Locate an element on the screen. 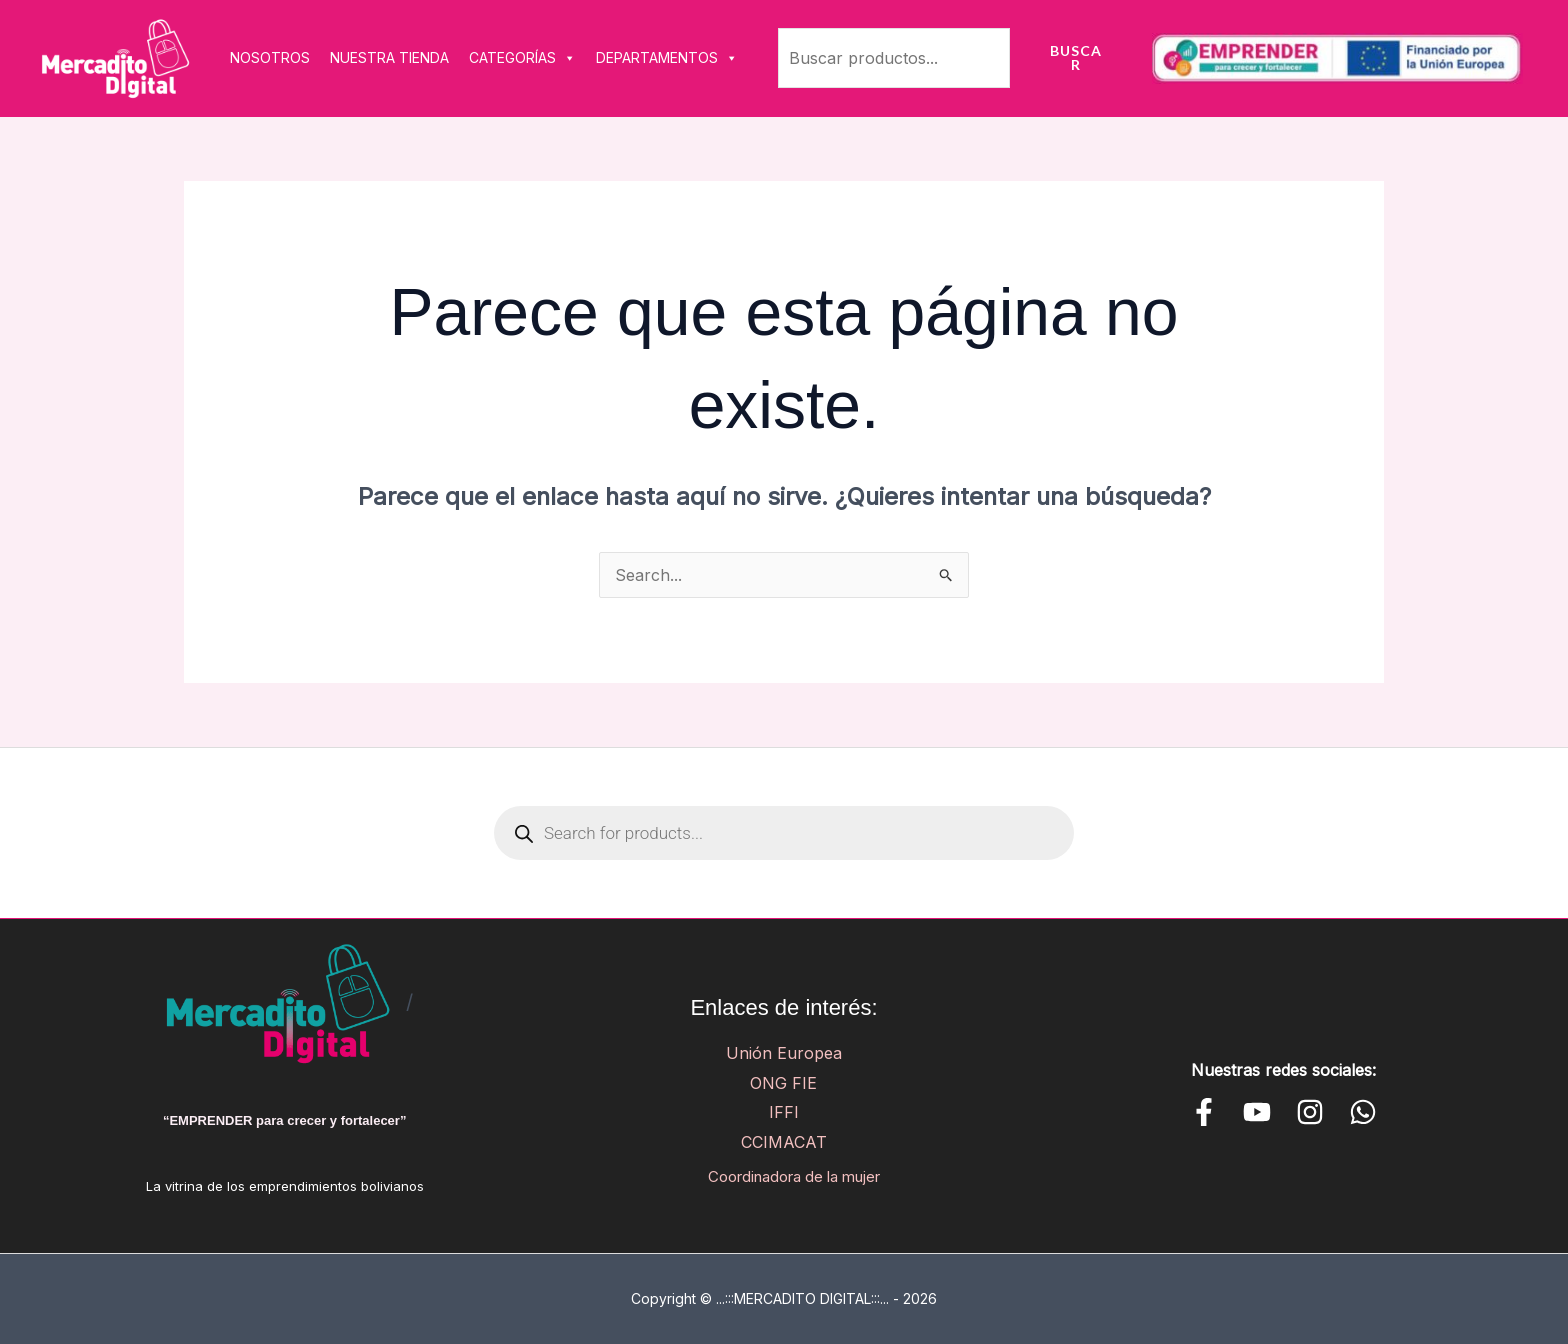 The width and height of the screenshot is (1568, 1344). Coordinadora de la mujer is located at coordinates (793, 1176).